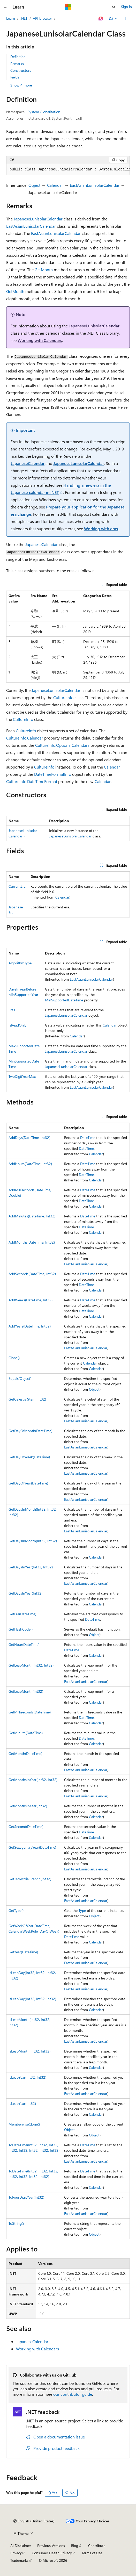 The image size is (136, 2576). I want to click on AlgorithmType, so click(20, 962).